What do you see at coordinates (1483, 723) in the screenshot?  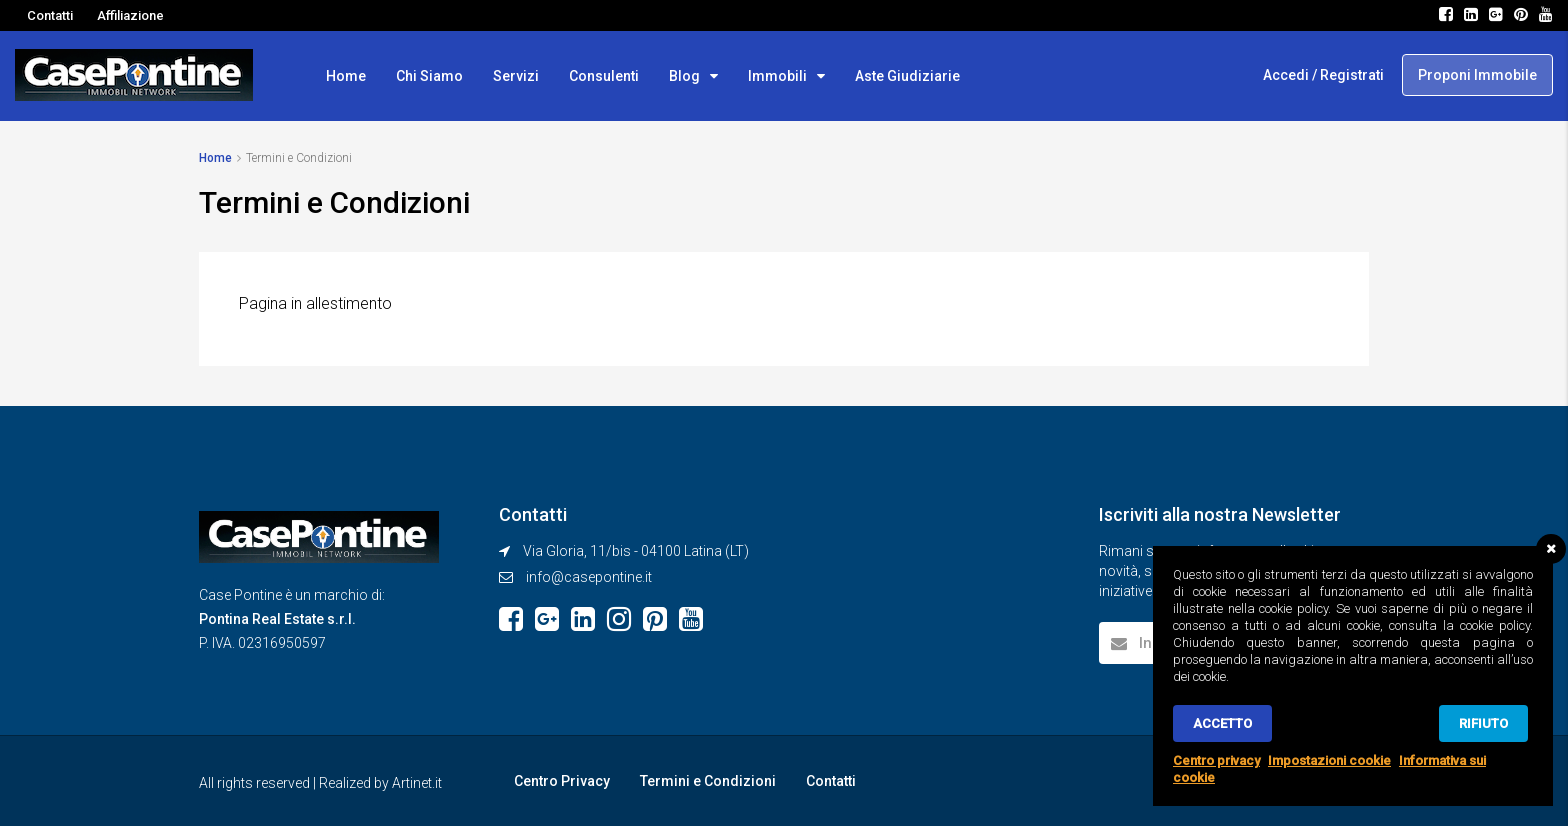 I see `Rifiuto` at bounding box center [1483, 723].